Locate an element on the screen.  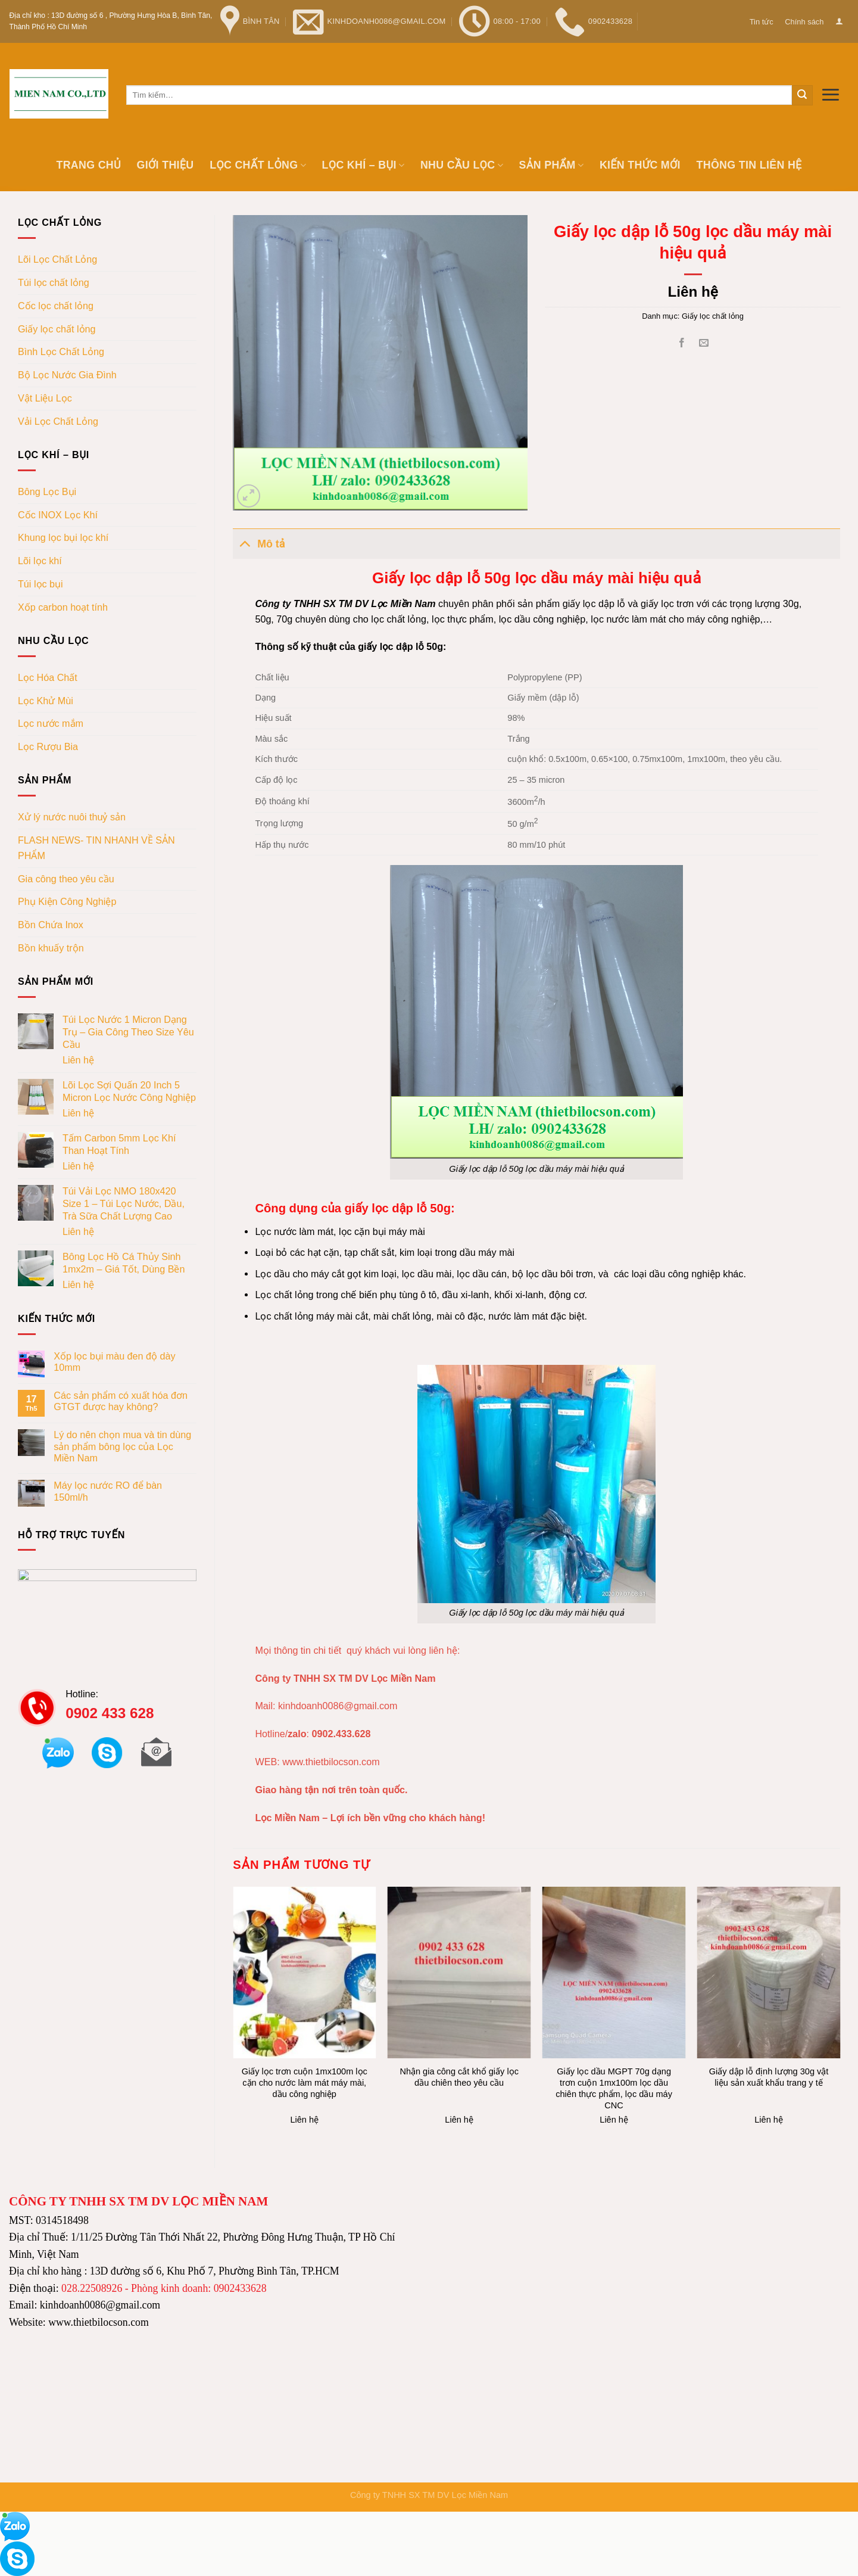
Vật Liệu Lọc is located at coordinates (45, 398).